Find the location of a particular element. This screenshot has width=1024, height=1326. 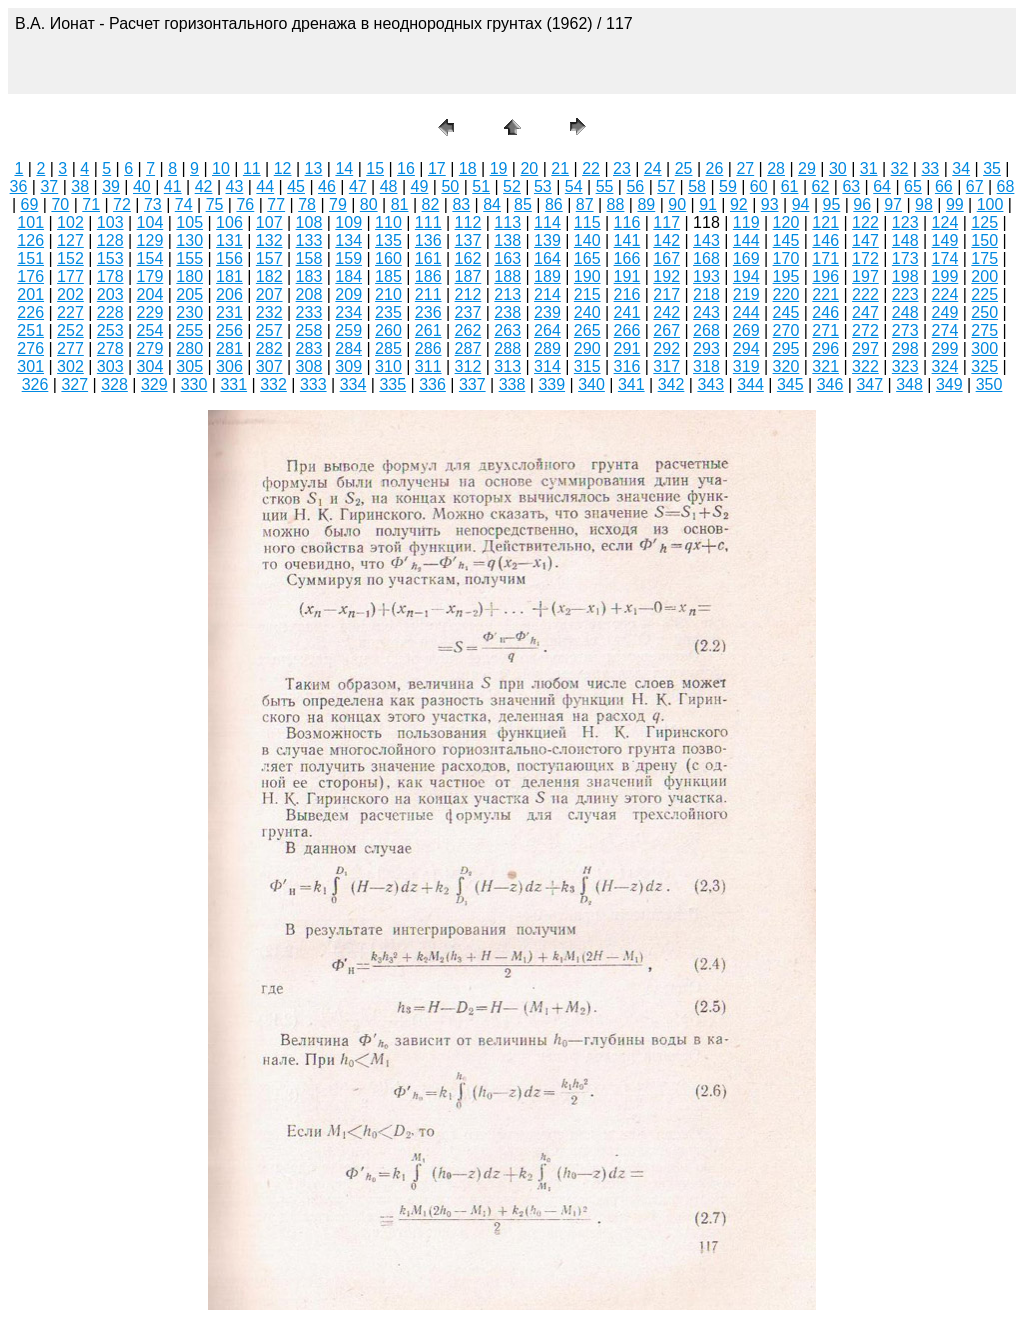

256 is located at coordinates (229, 330).